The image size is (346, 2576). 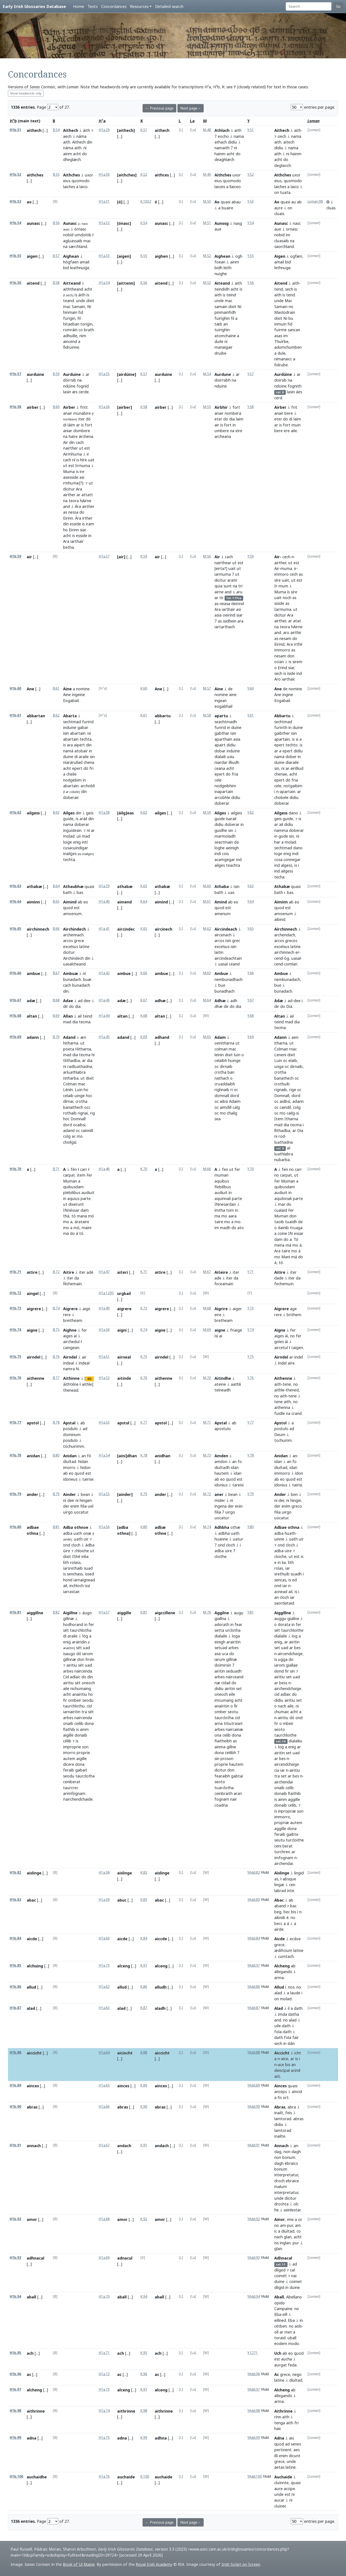 What do you see at coordinates (71, 1665) in the screenshot?
I see `airitiu` at bounding box center [71, 1665].